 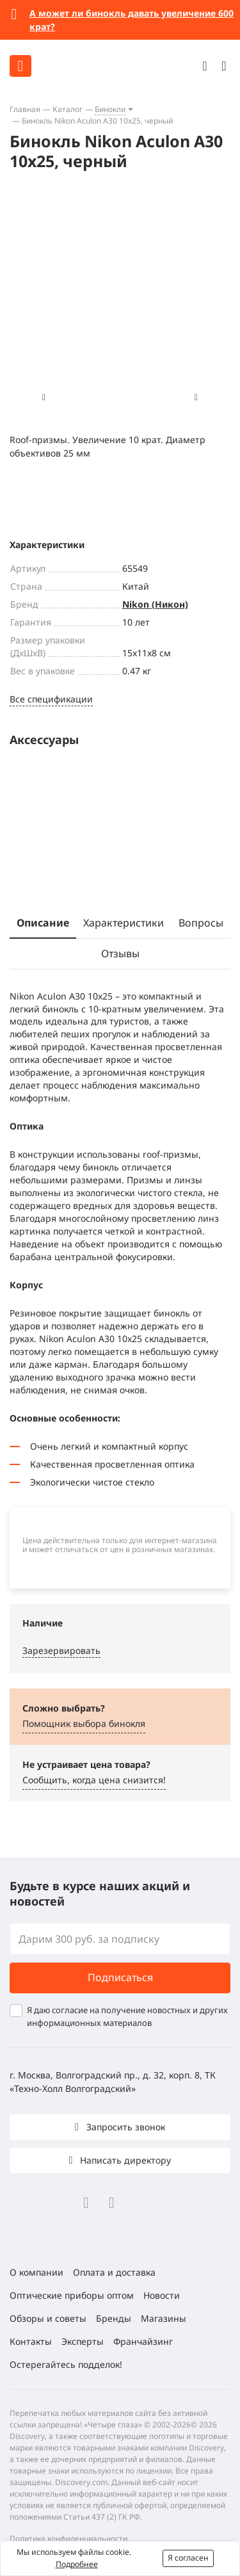 What do you see at coordinates (68, 2538) in the screenshot?
I see `Политика конфиденциальности` at bounding box center [68, 2538].